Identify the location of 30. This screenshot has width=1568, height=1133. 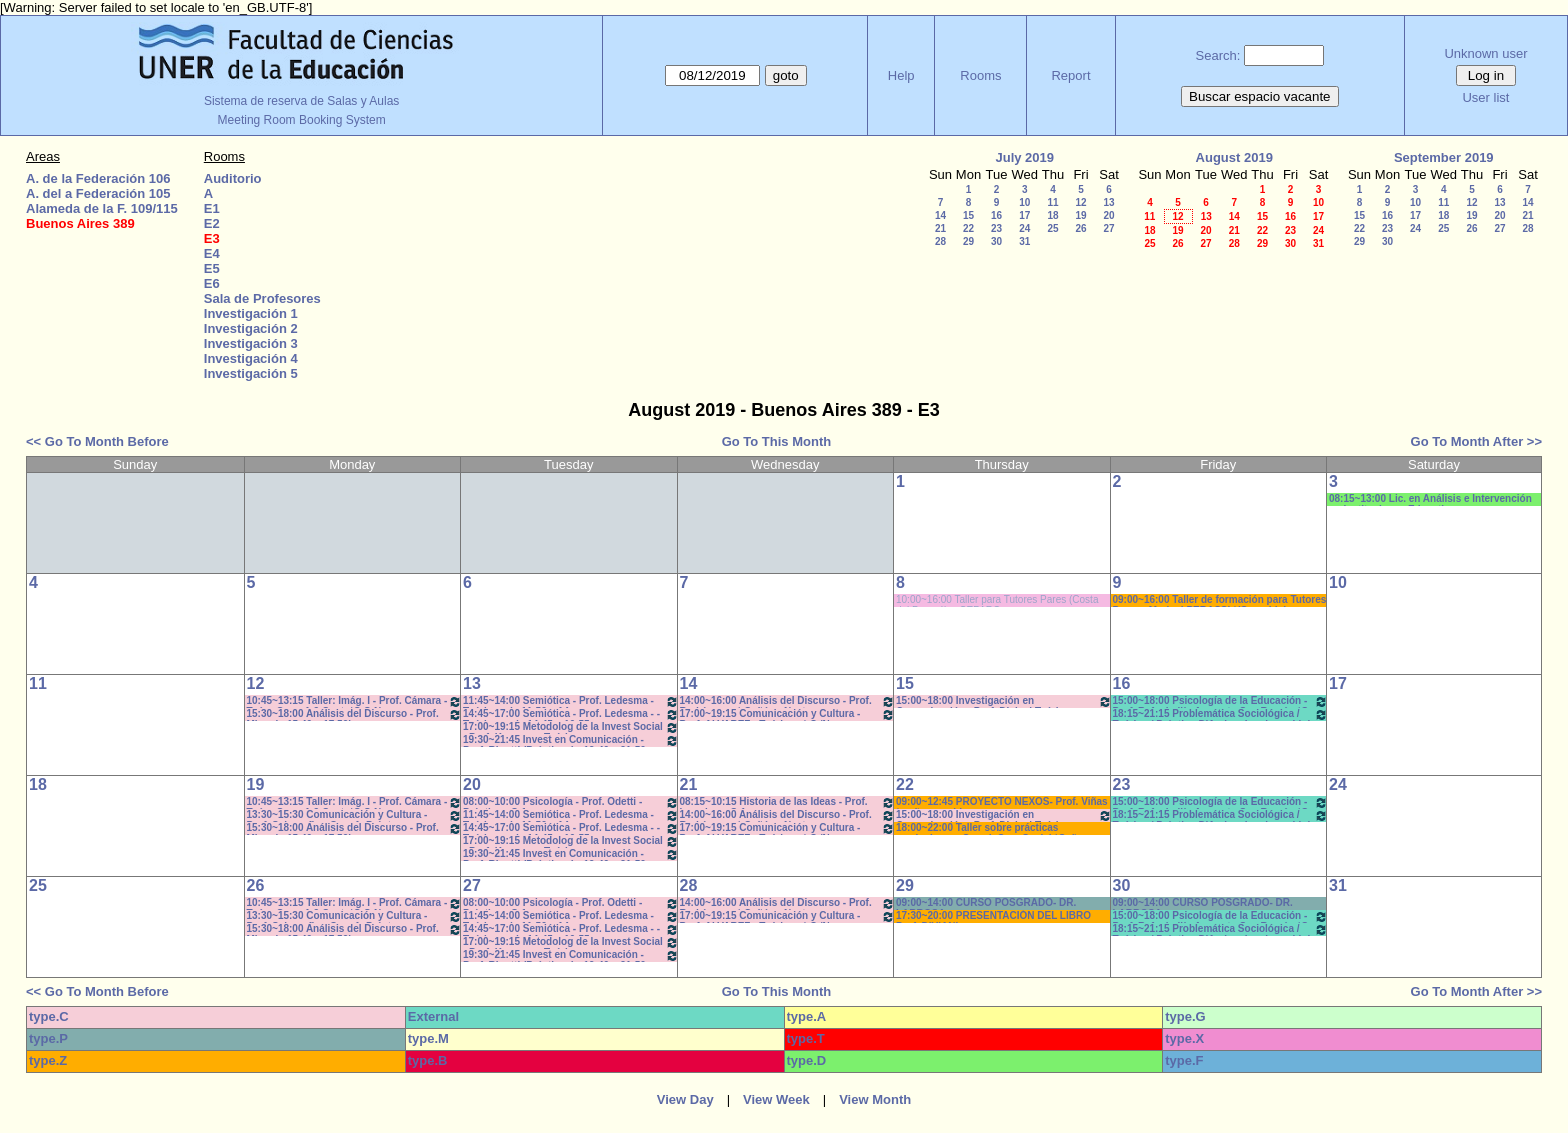
(996, 241).